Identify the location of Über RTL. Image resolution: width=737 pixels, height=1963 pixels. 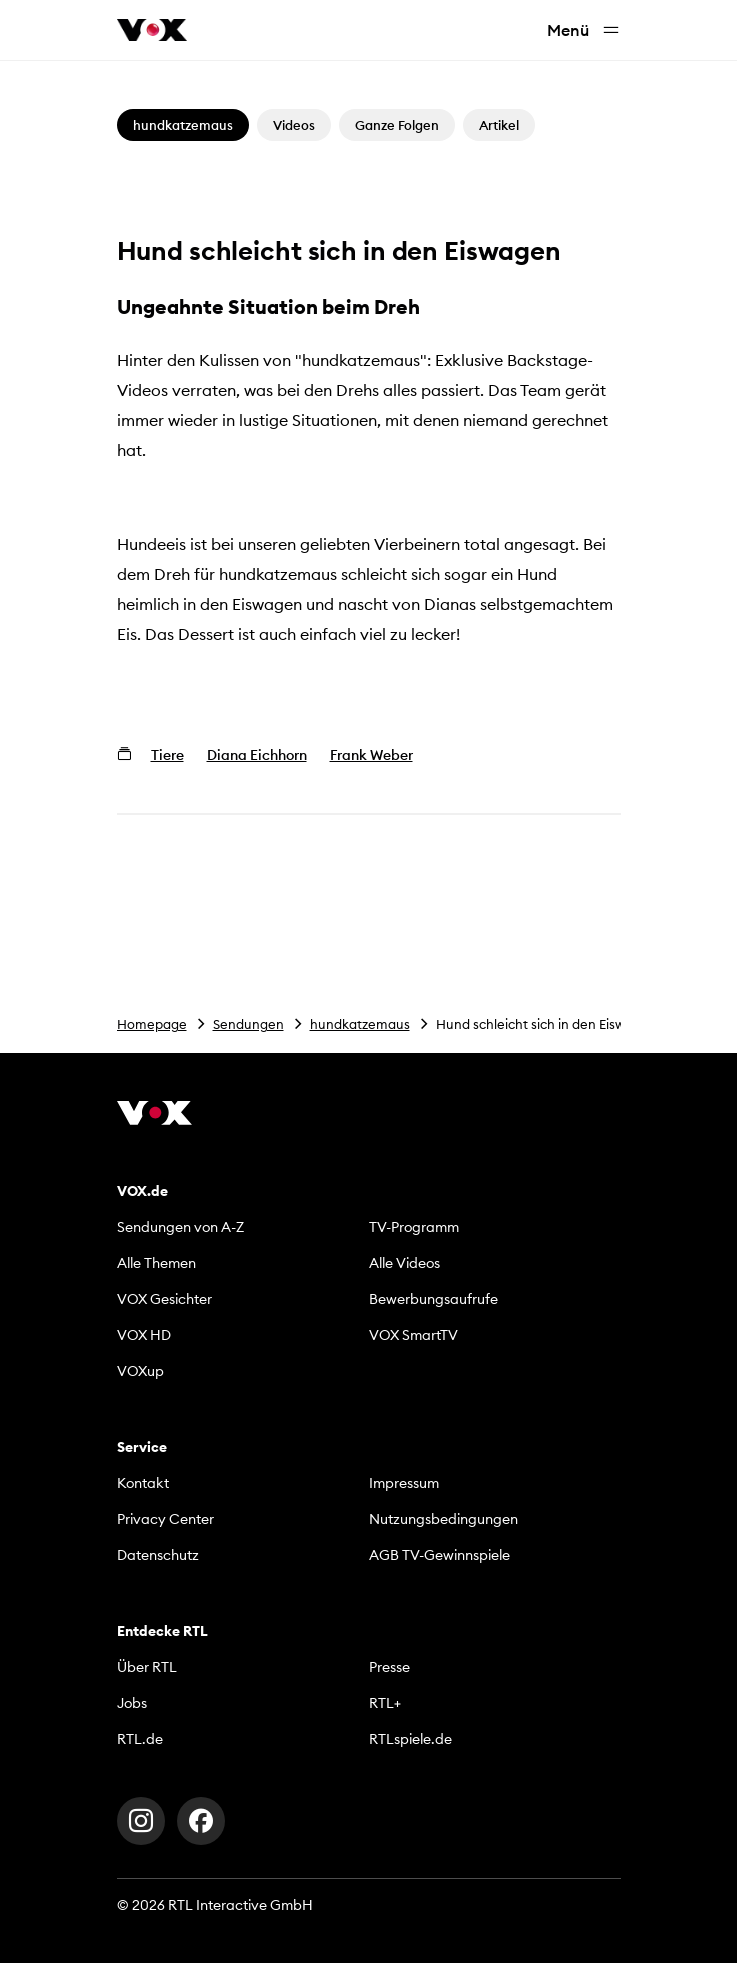
(147, 1667).